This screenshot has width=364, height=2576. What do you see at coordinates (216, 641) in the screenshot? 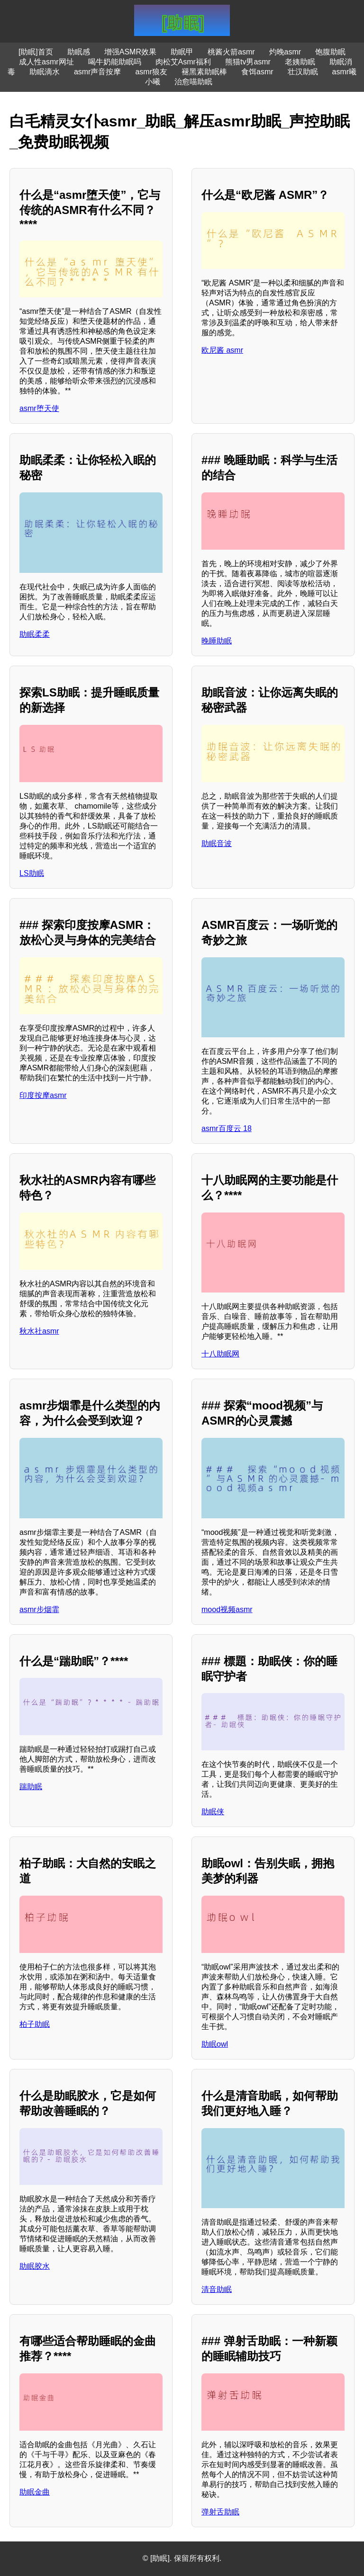
I see `晚睡助眠` at bounding box center [216, 641].